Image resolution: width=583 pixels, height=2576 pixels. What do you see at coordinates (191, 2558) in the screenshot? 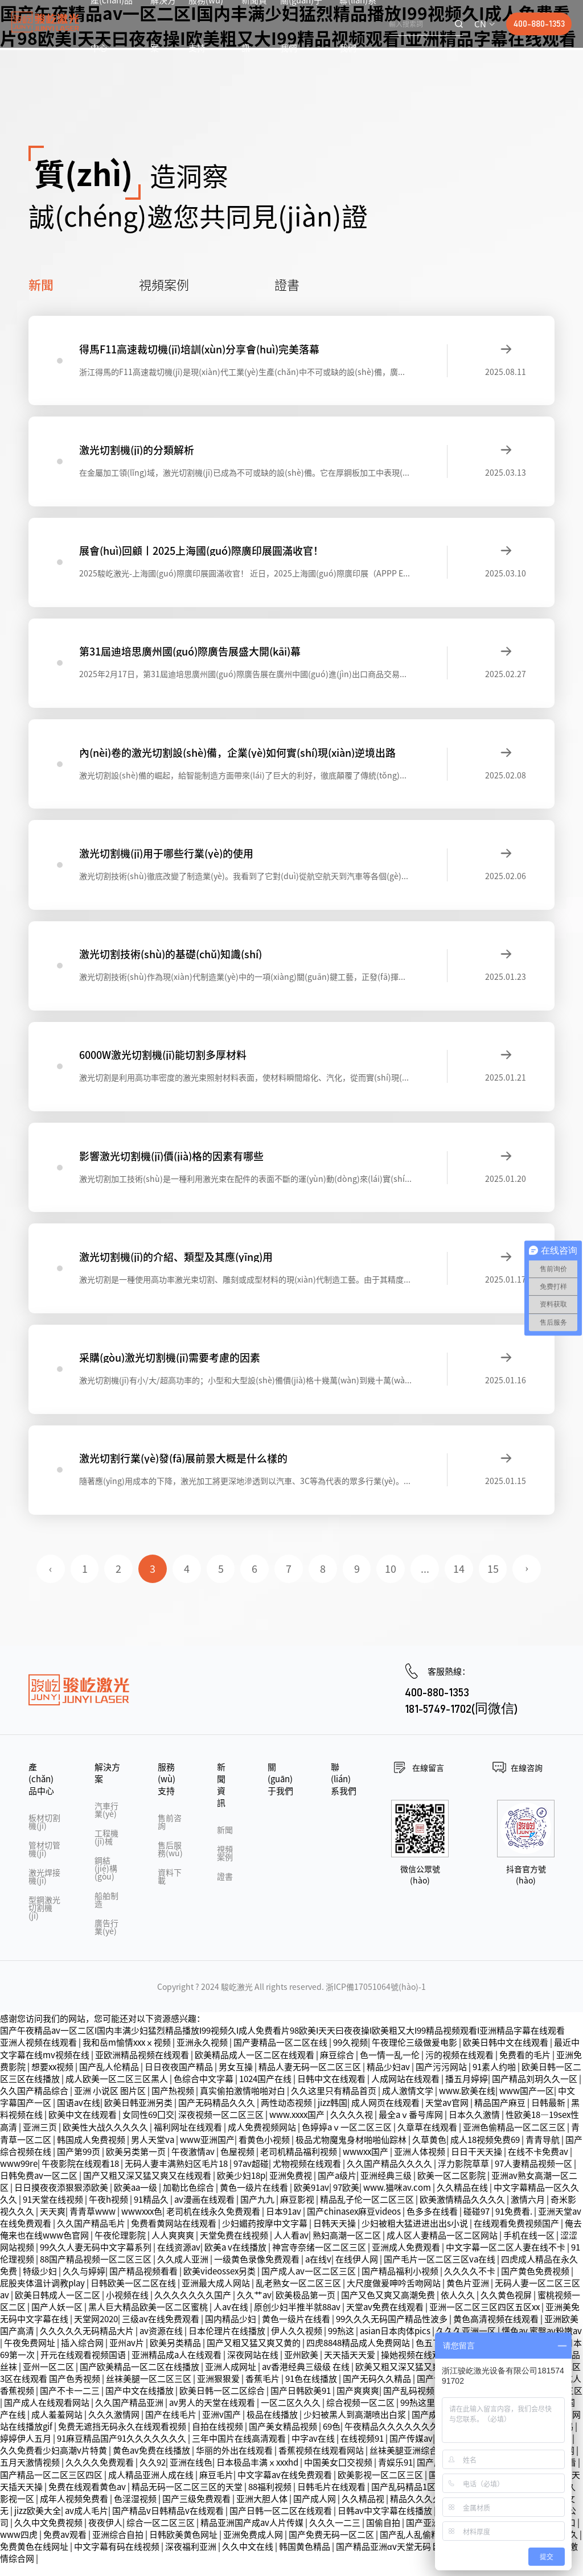
I see `深夜福利亚洲` at bounding box center [191, 2558].